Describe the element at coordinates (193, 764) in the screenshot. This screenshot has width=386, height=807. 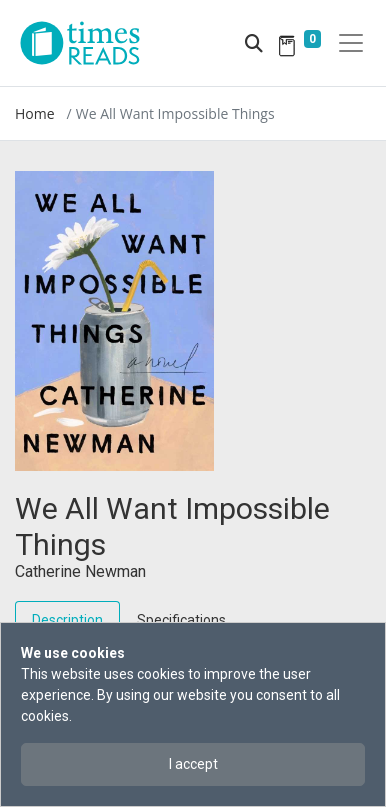
I see `I accept` at that location.